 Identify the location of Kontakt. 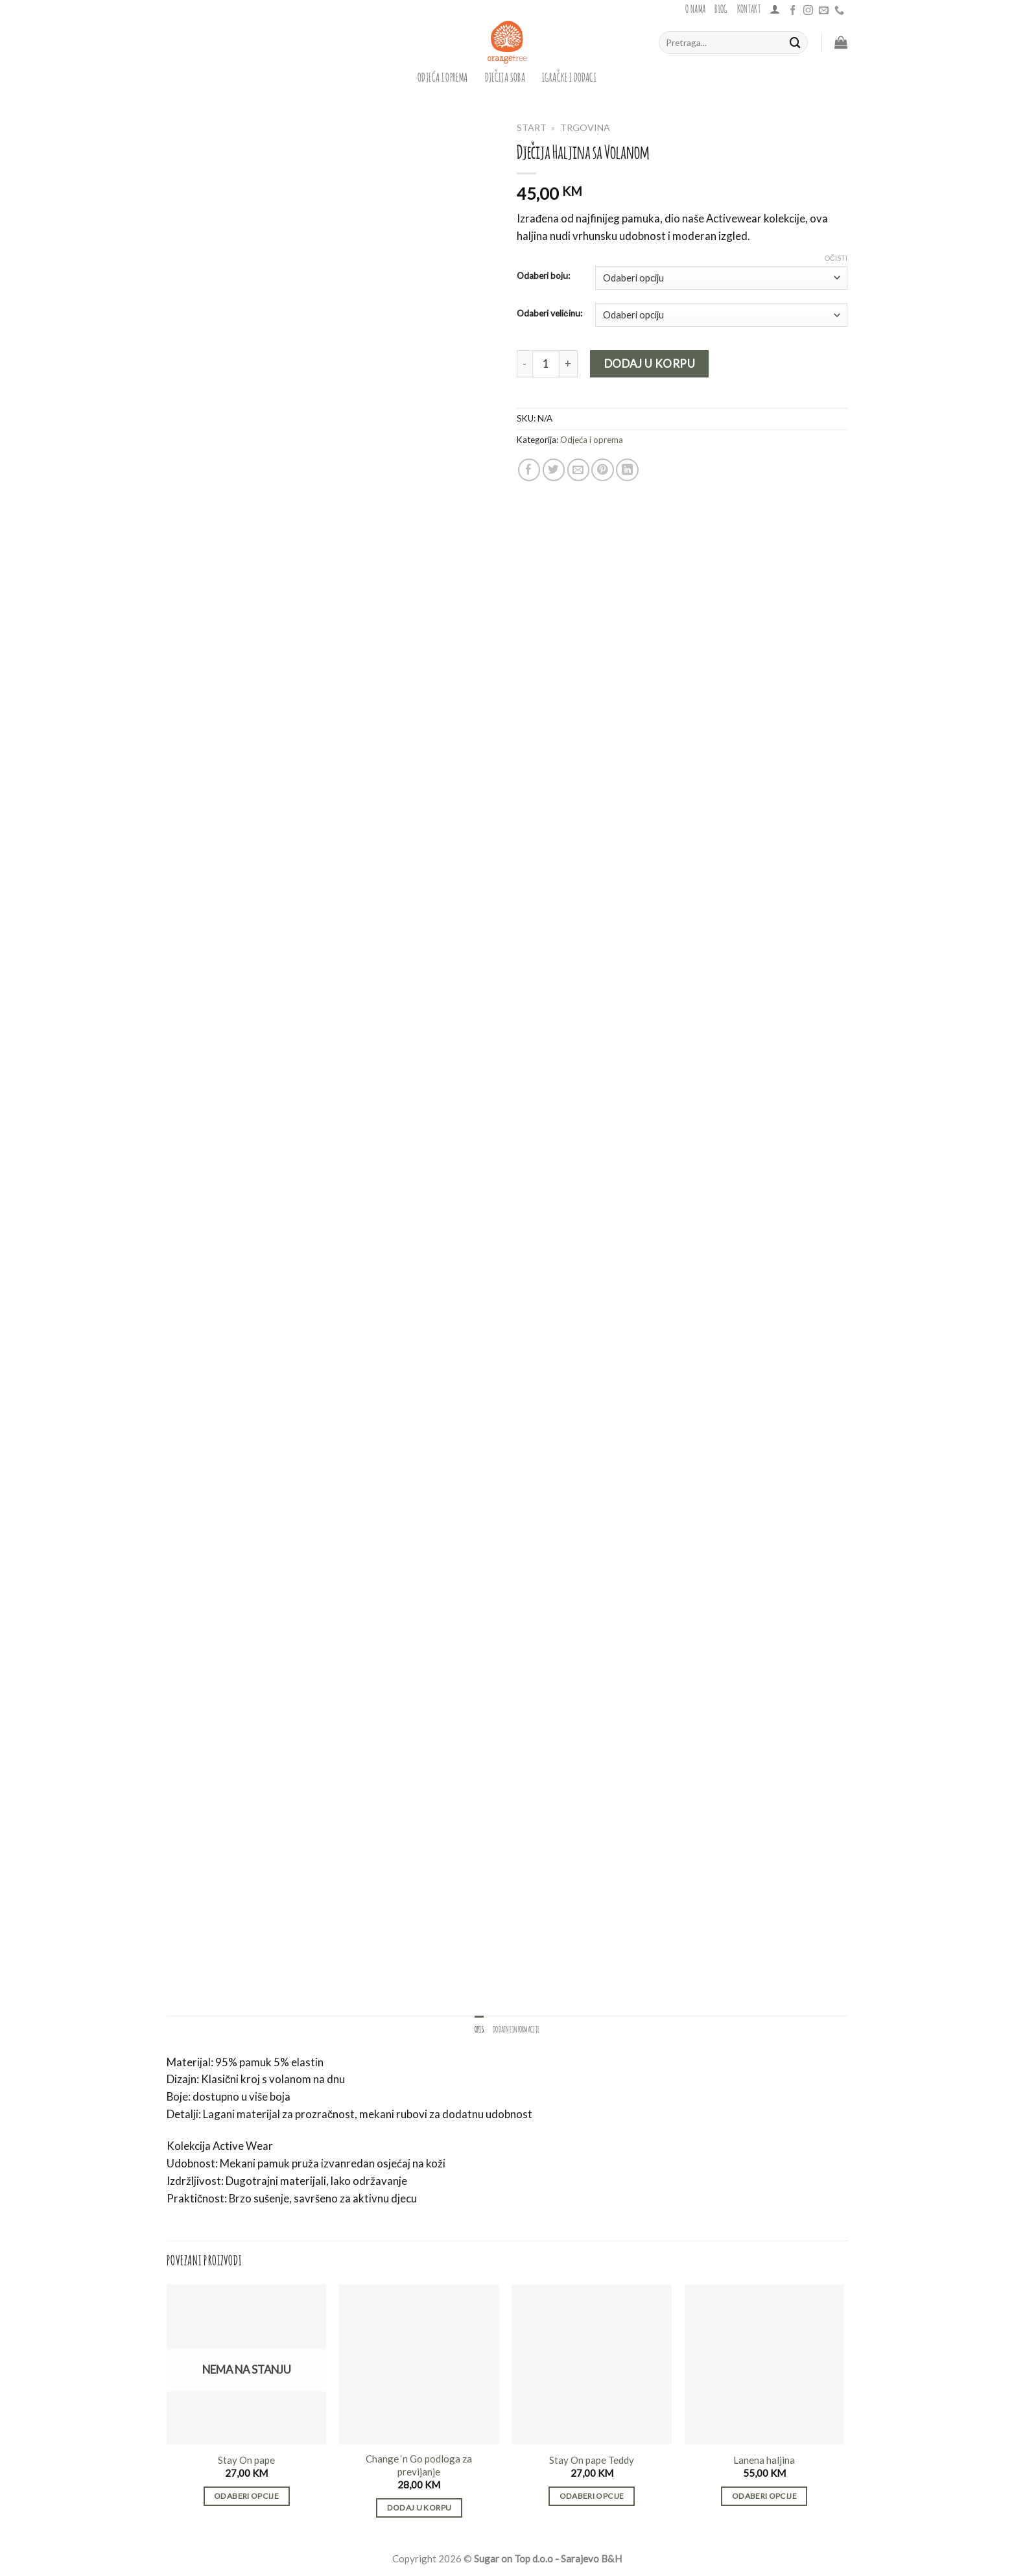
(748, 8).